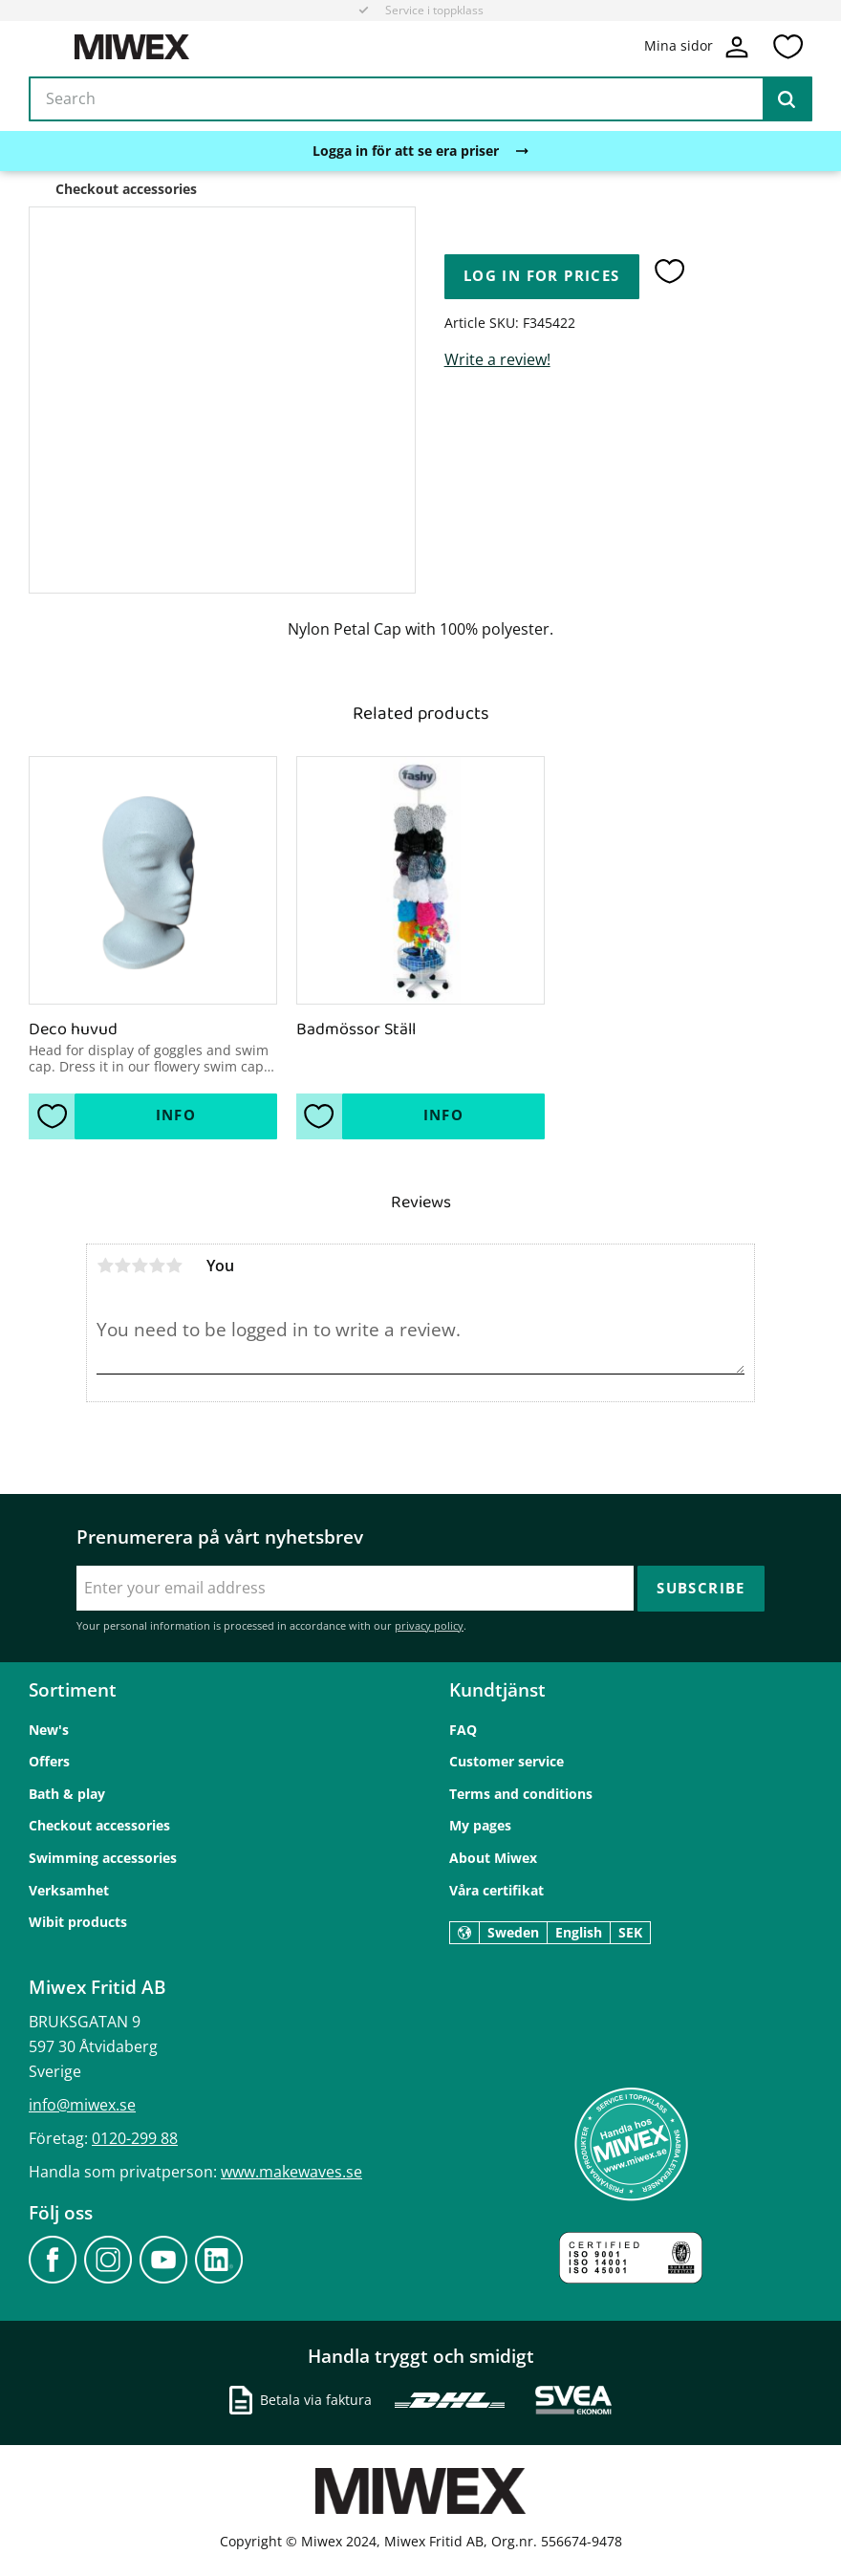 This screenshot has width=841, height=2576. Describe the element at coordinates (103, 1858) in the screenshot. I see `Swimming accessories [menuitem]` at that location.